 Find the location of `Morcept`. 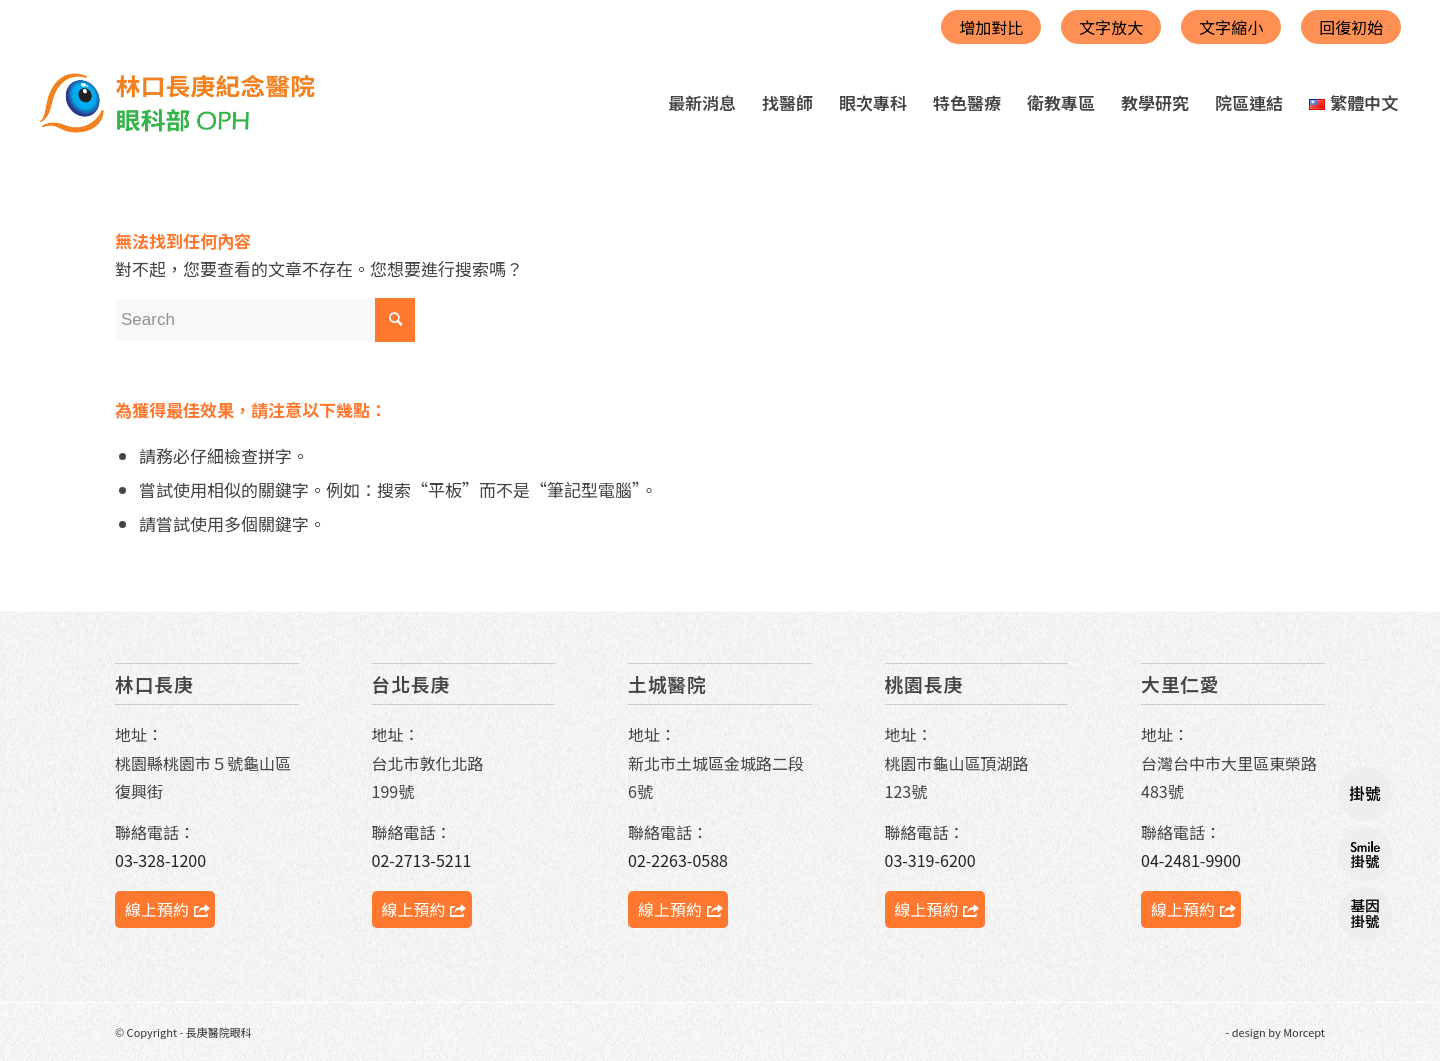

Morcept is located at coordinates (1304, 1032).